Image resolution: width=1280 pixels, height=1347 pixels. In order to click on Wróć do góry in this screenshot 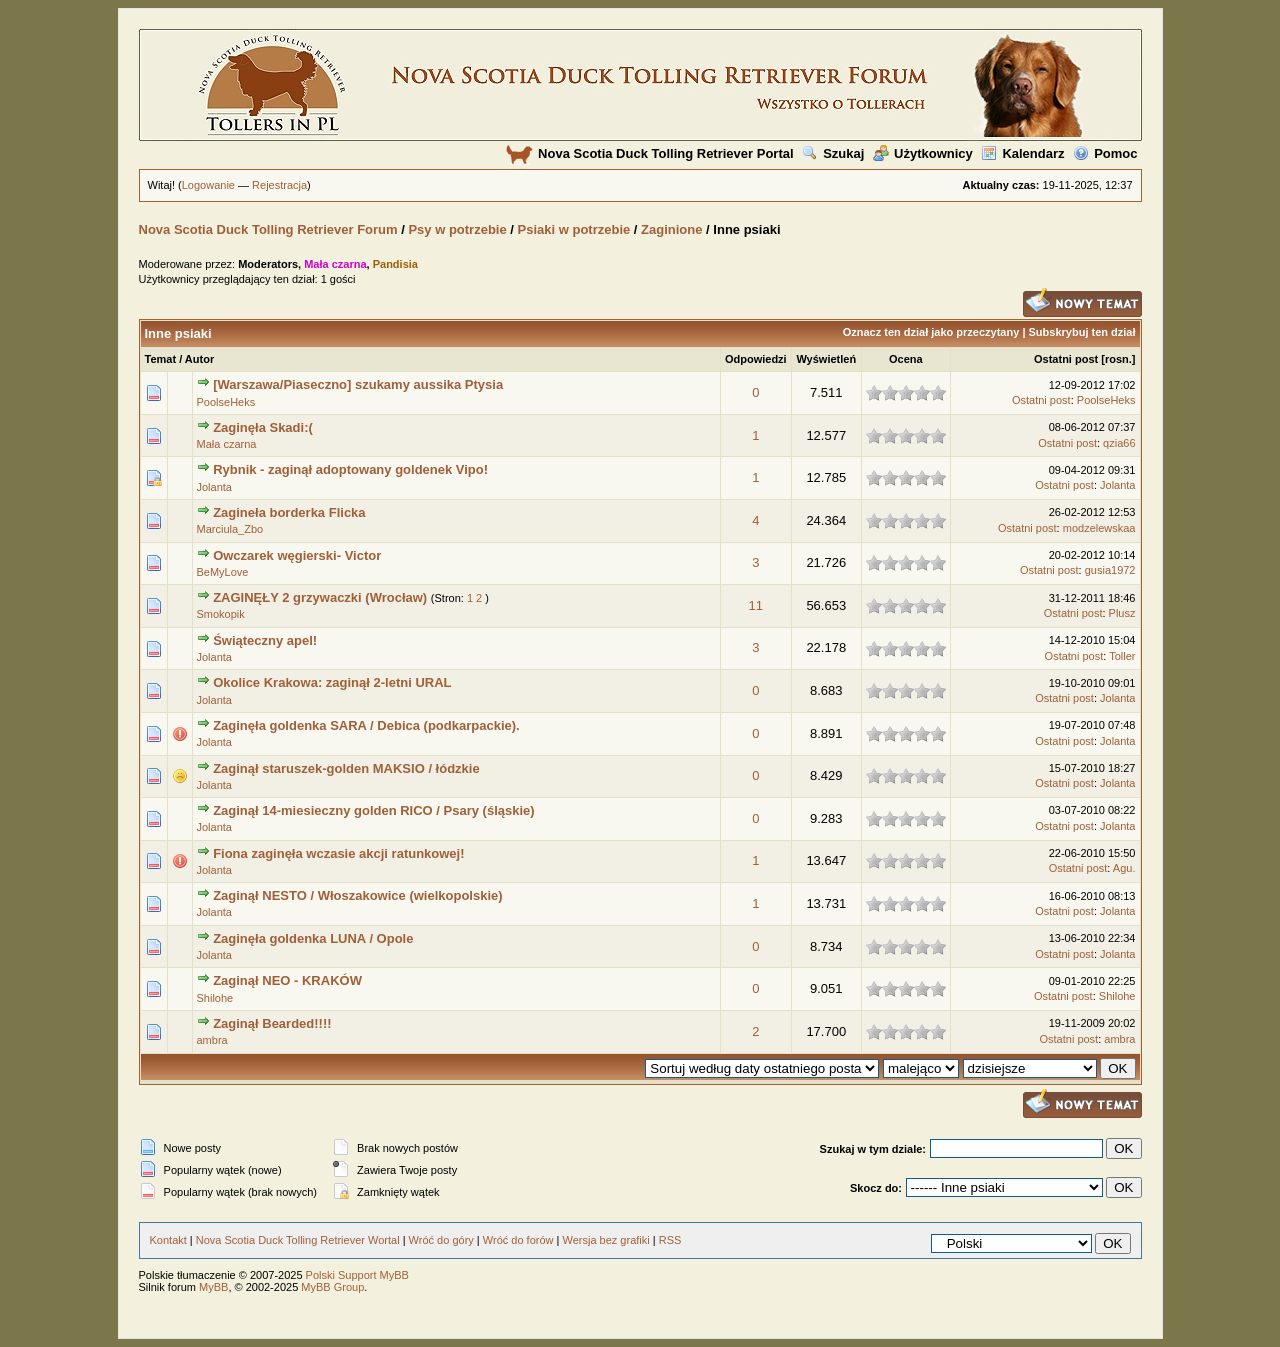, I will do `click(441, 1240)`.